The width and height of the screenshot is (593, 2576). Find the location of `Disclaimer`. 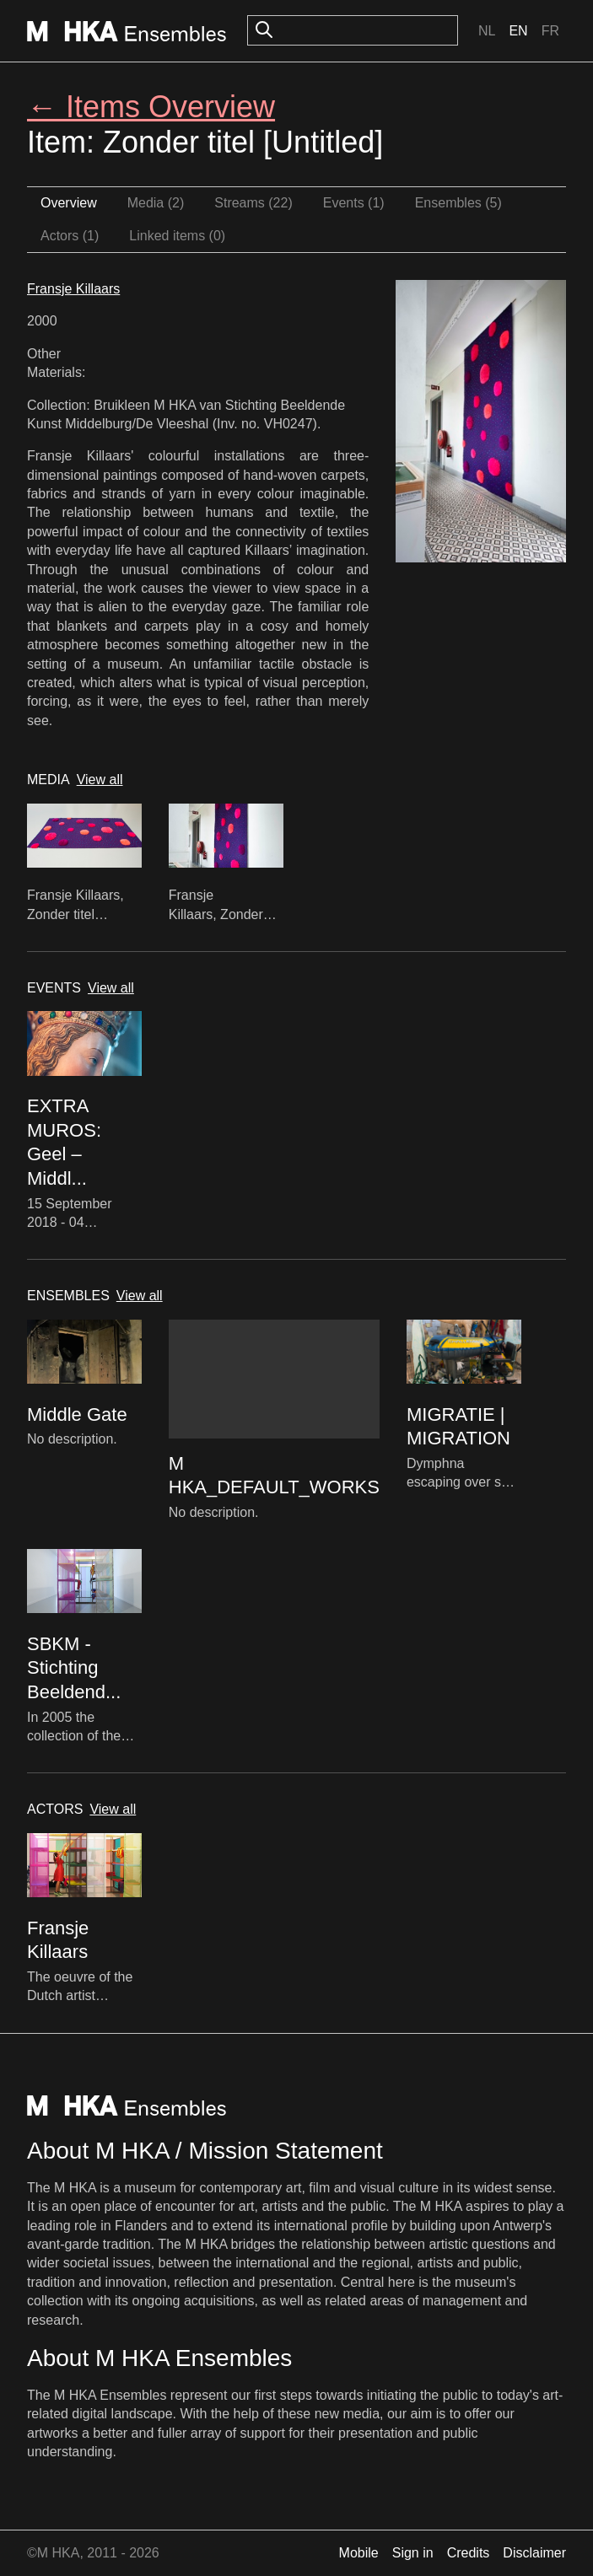

Disclaimer is located at coordinates (534, 2553).